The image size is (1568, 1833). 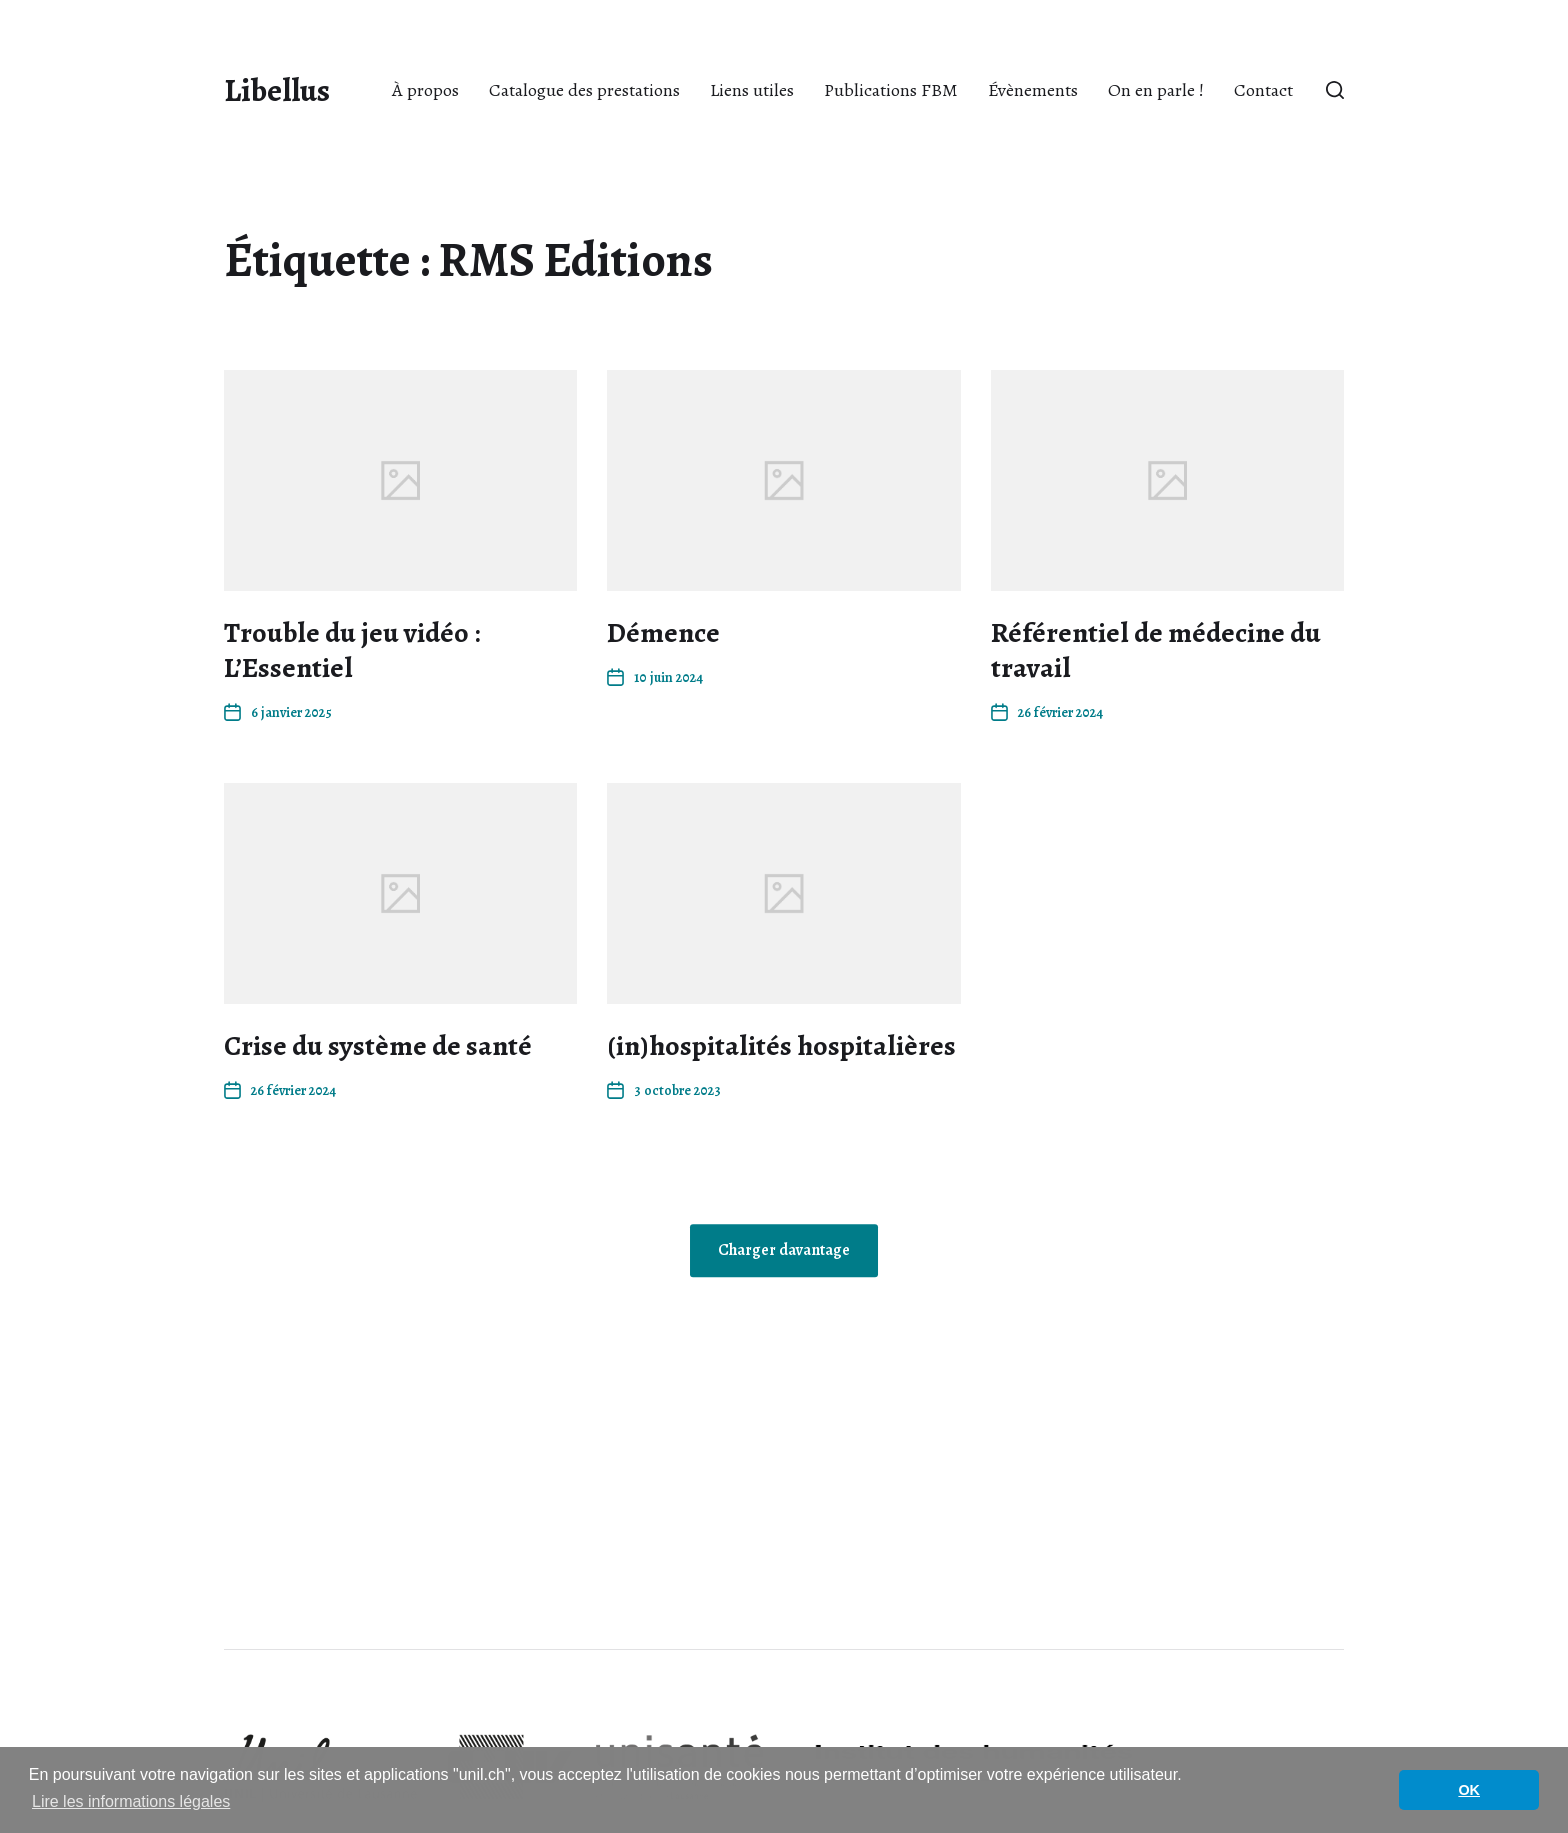 I want to click on Lire les informations légales [button], so click(x=131, y=1801).